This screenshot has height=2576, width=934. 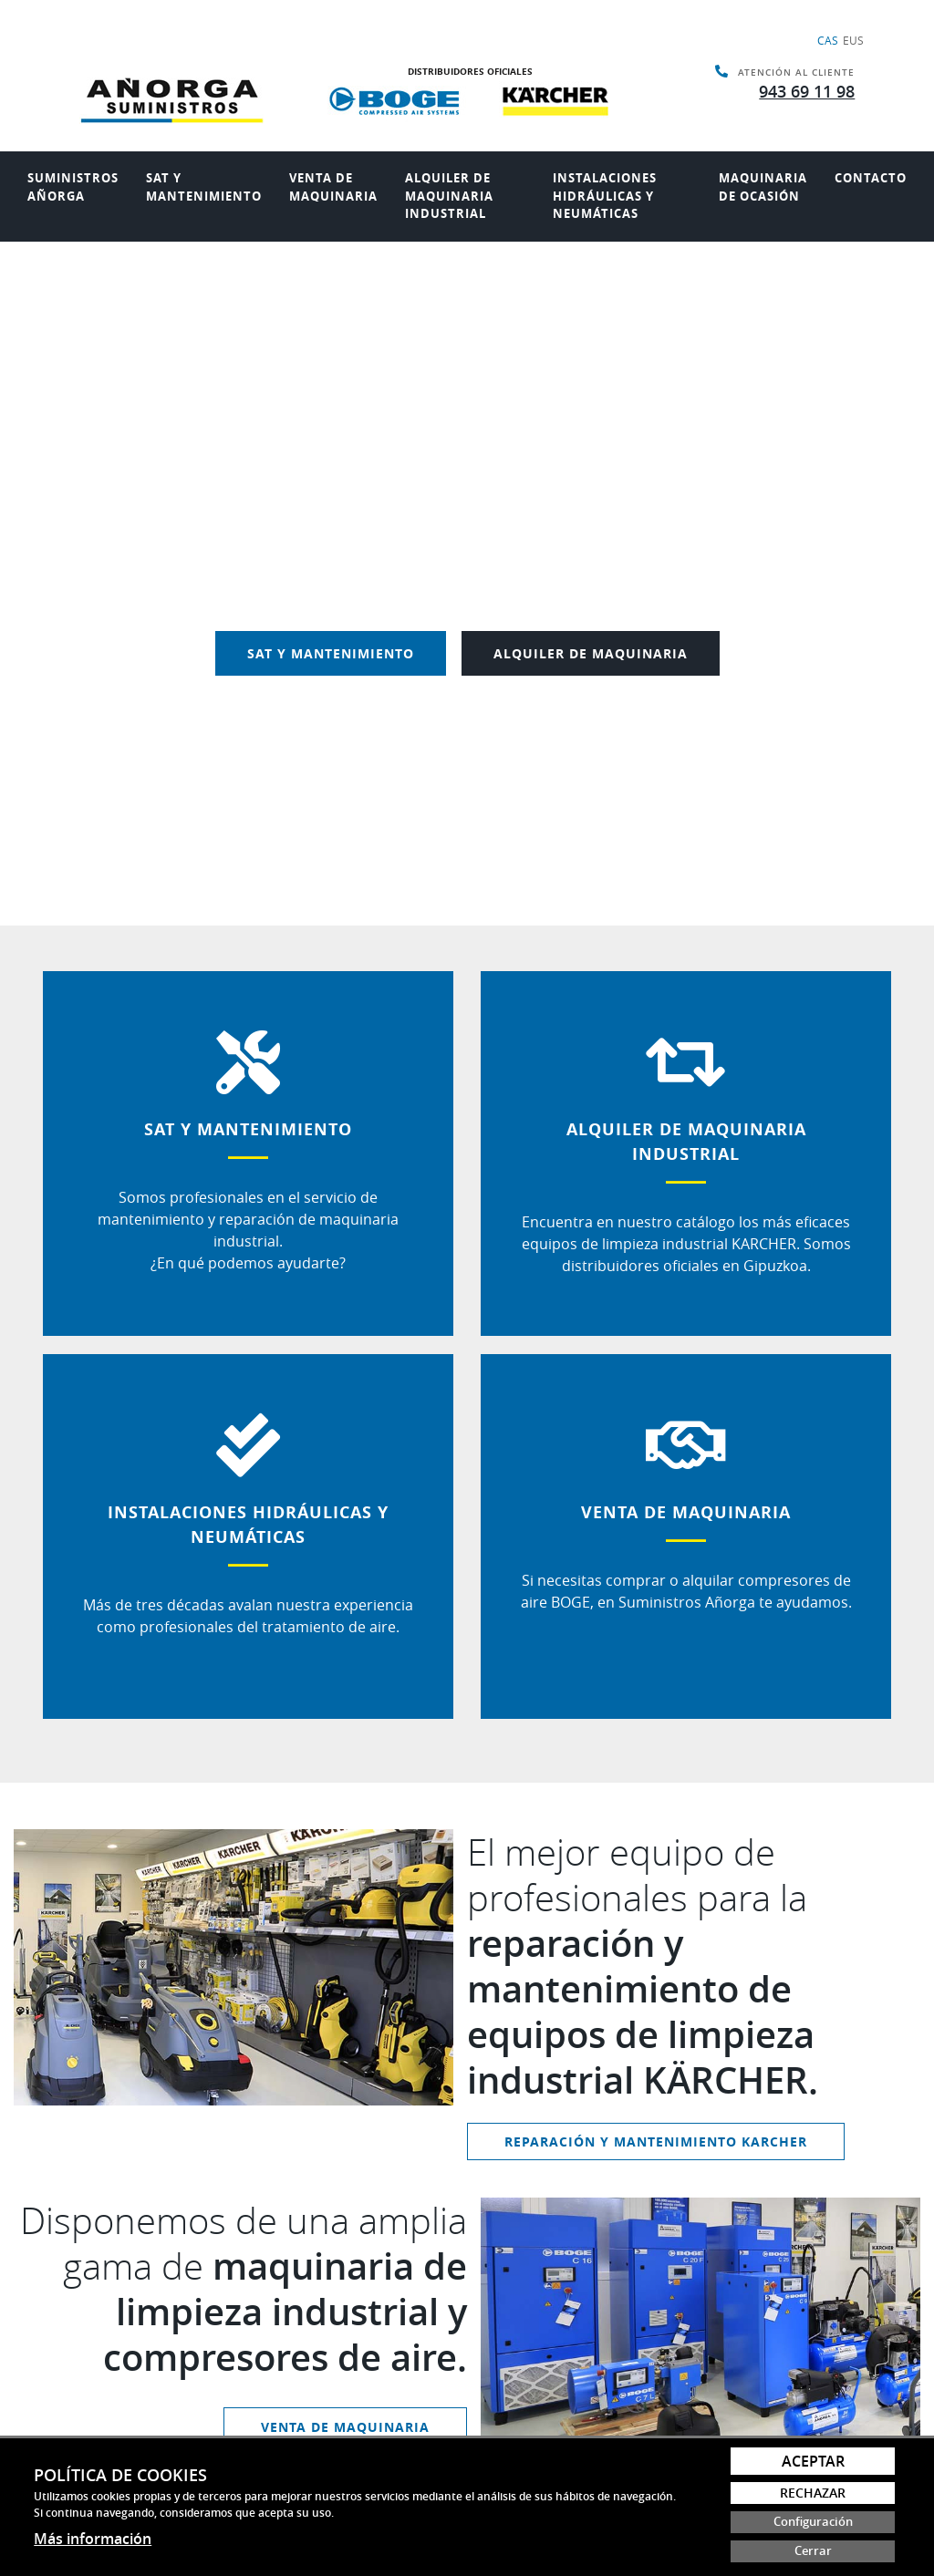 What do you see at coordinates (345, 2427) in the screenshot?
I see `VENTA DE MAQUINARIA` at bounding box center [345, 2427].